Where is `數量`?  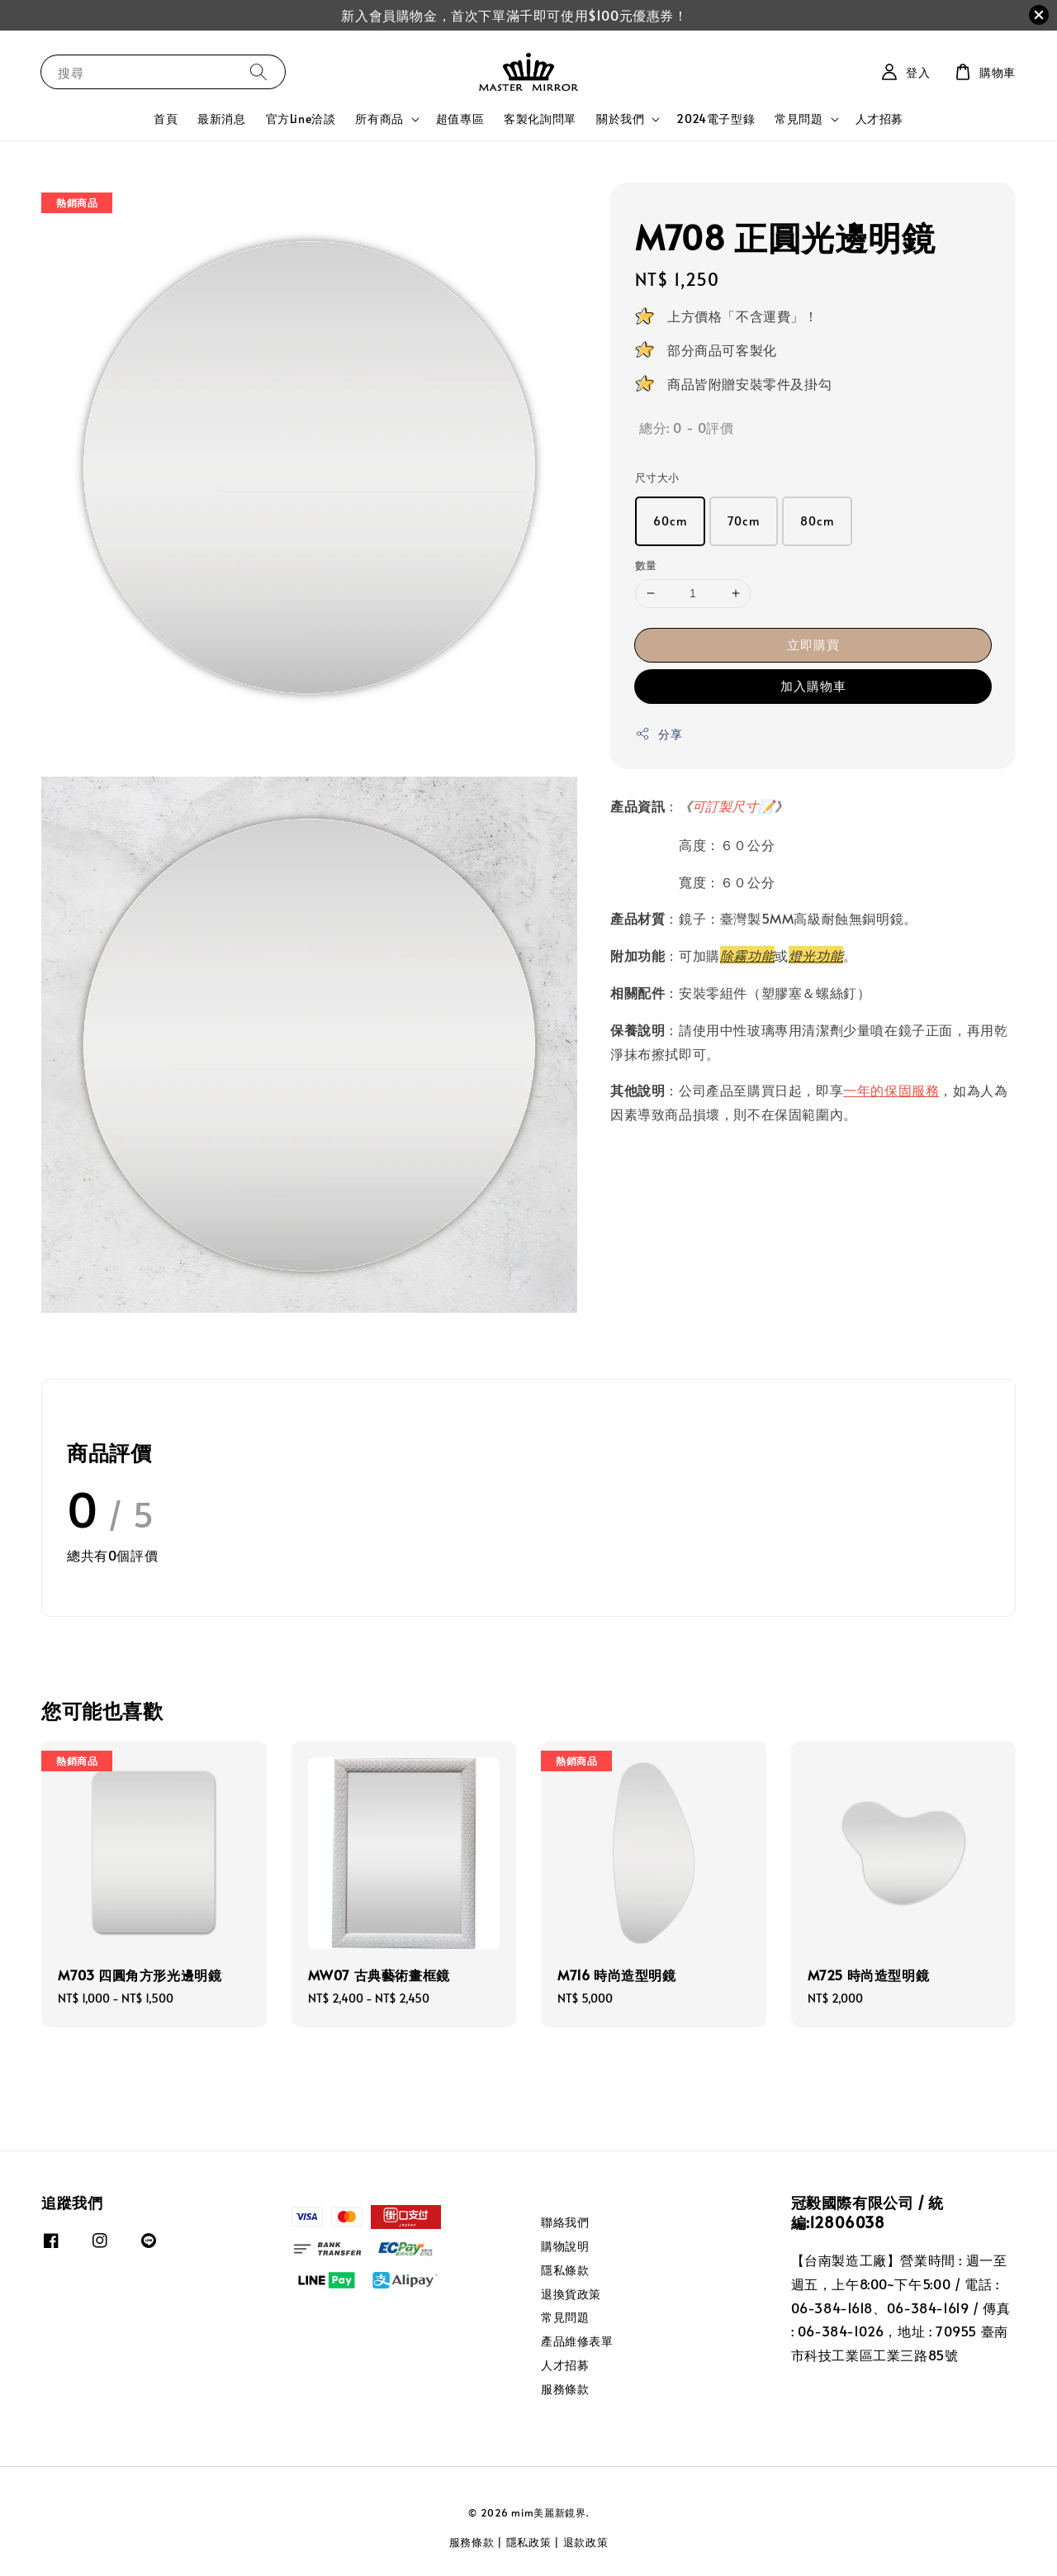
數量 is located at coordinates (646, 565).